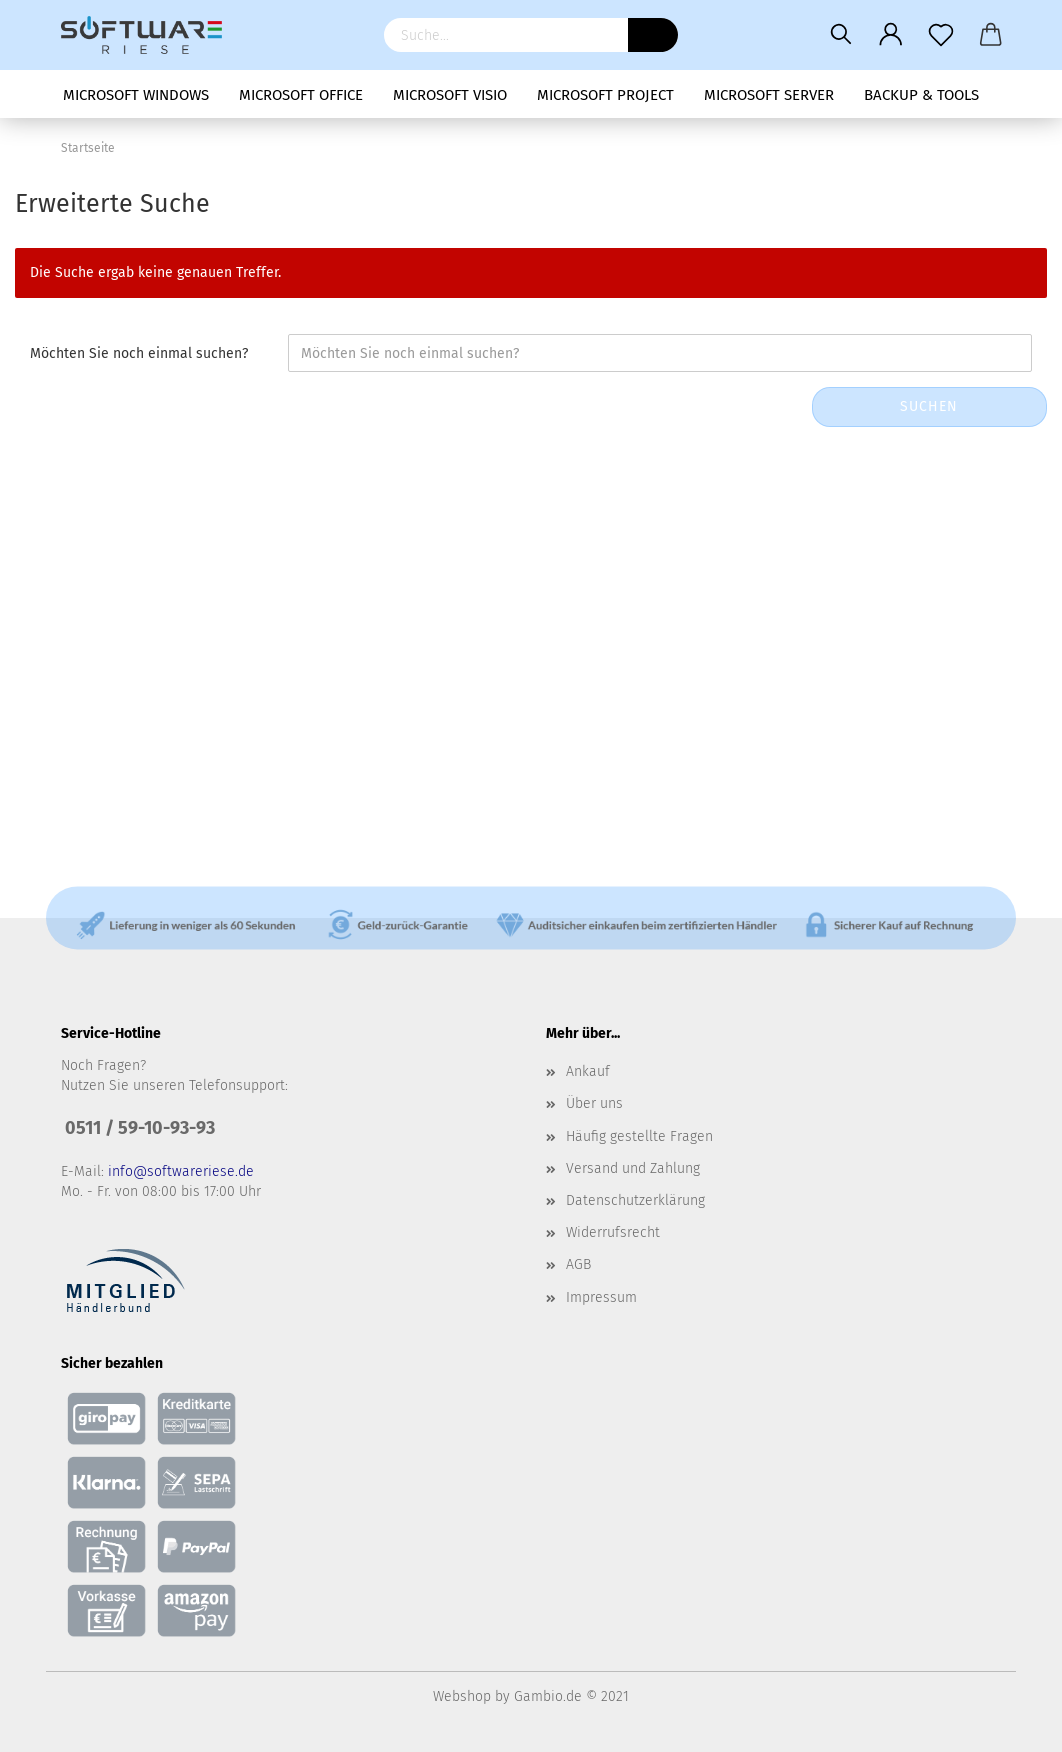 The width and height of the screenshot is (1062, 1752). What do you see at coordinates (462, 1696) in the screenshot?
I see `Webshop` at bounding box center [462, 1696].